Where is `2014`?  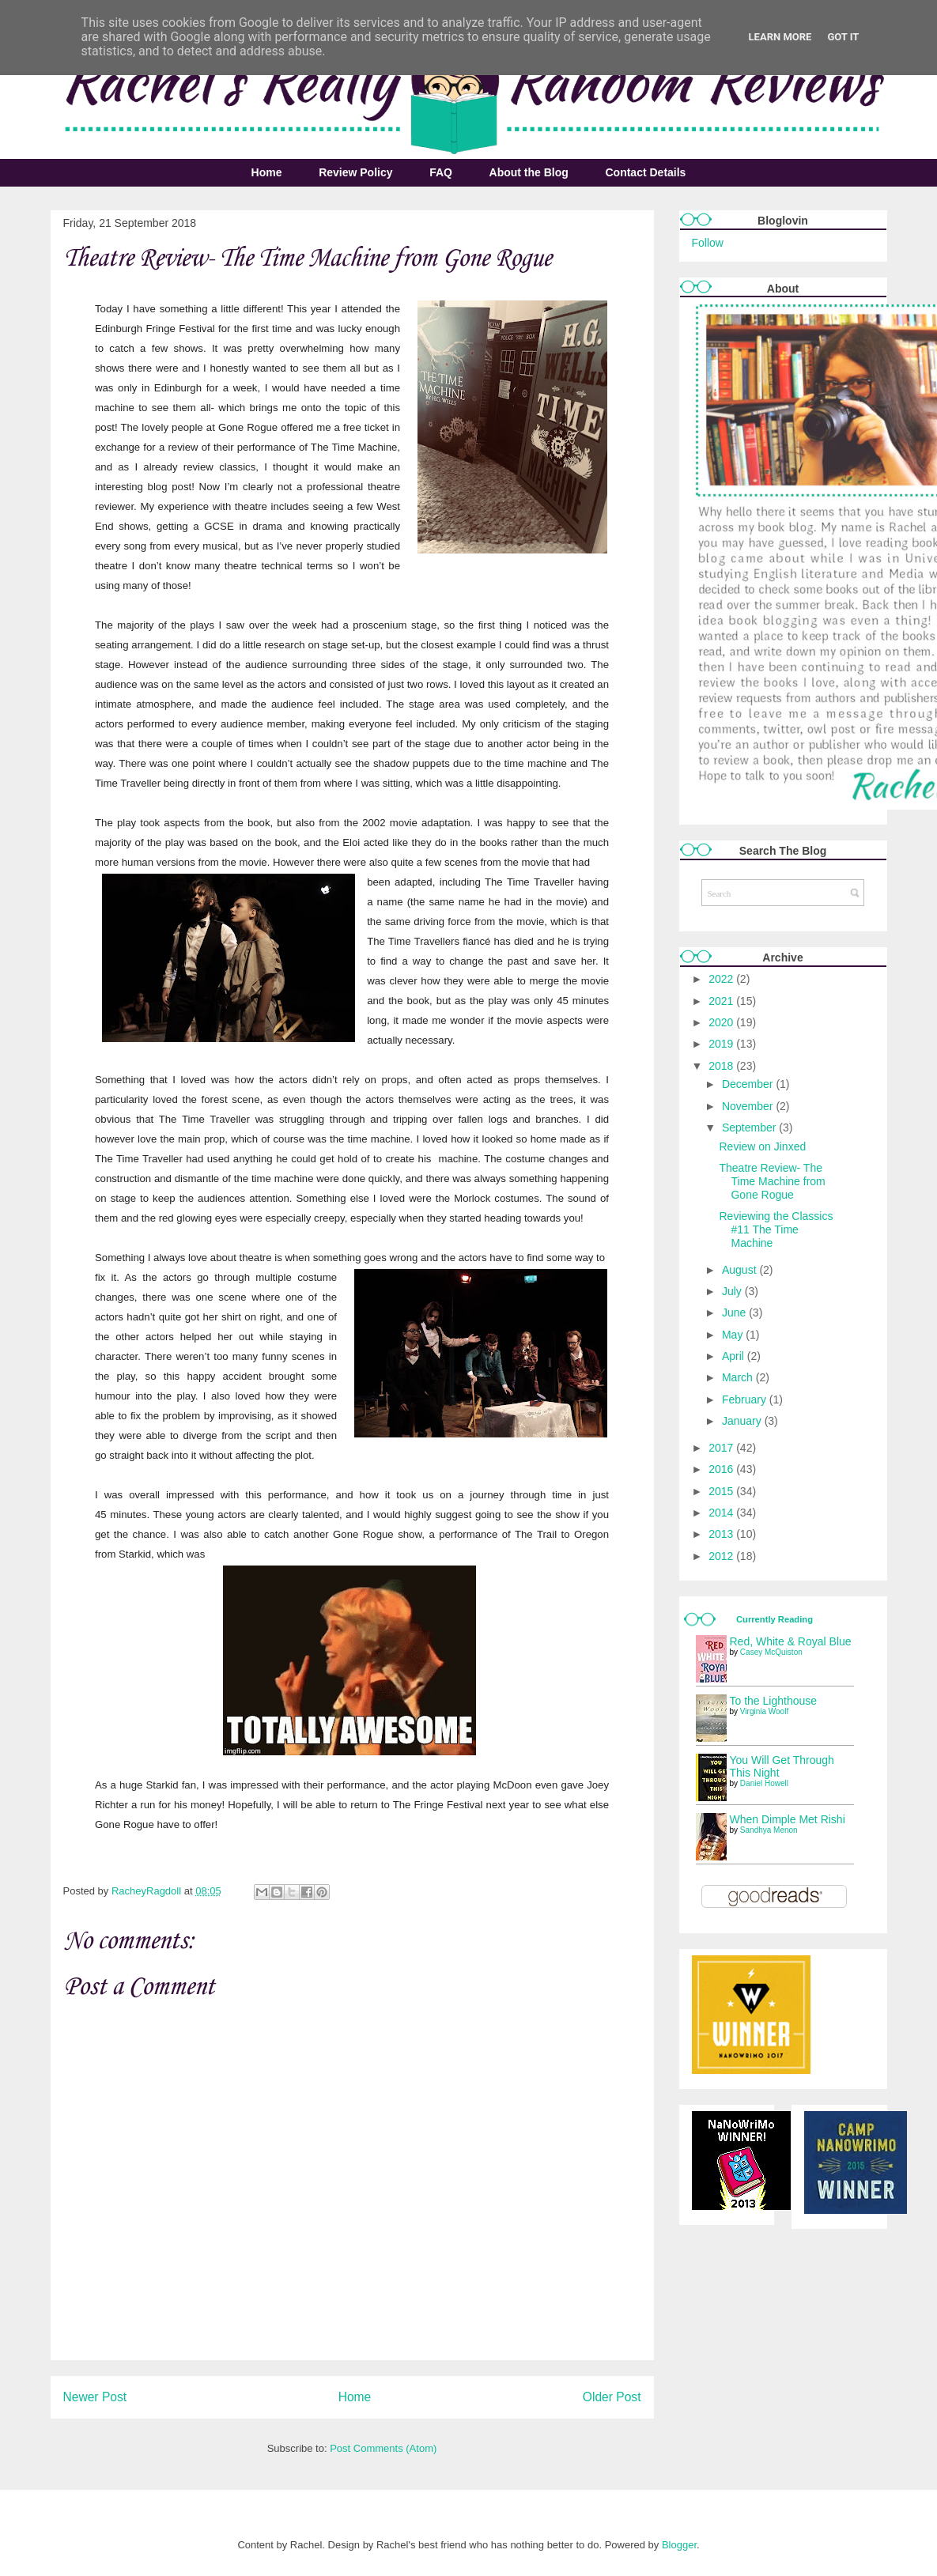 2014 is located at coordinates (722, 1512).